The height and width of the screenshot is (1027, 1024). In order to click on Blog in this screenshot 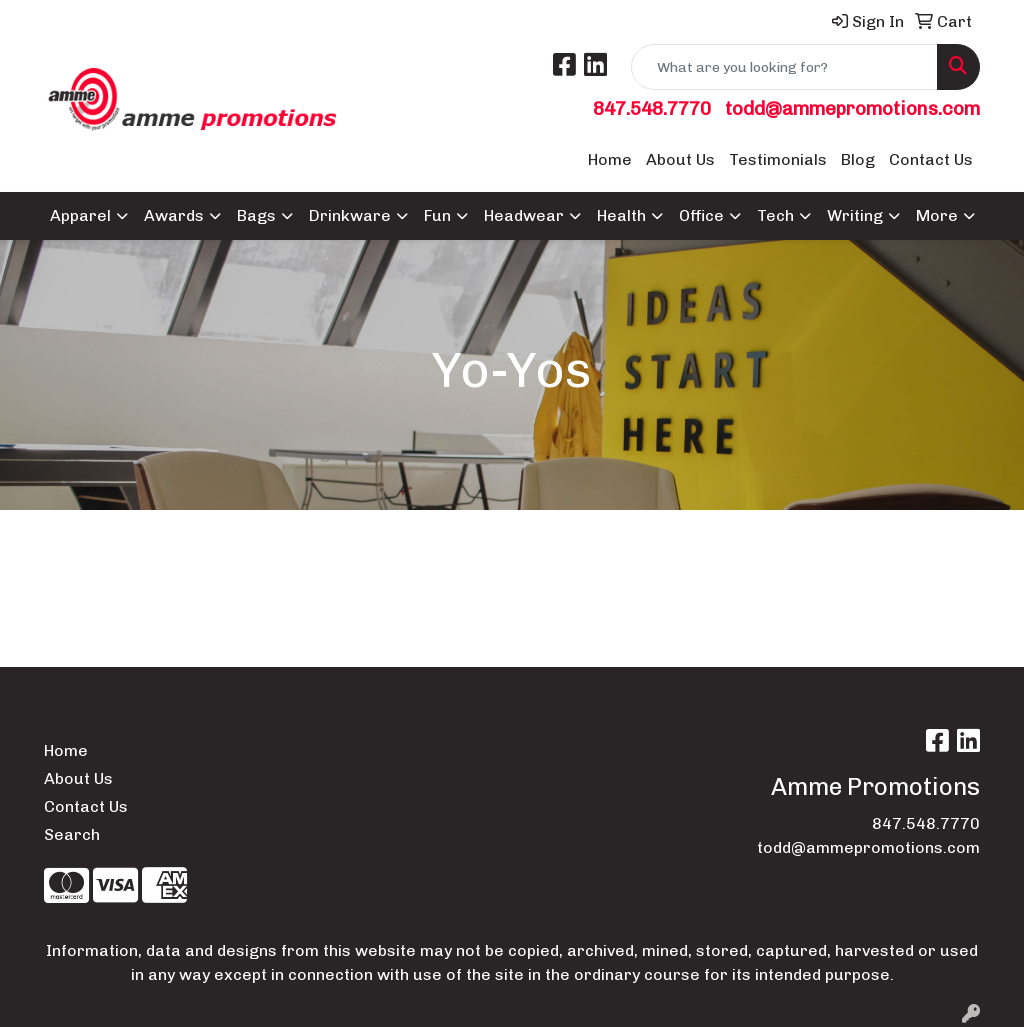, I will do `click(858, 159)`.